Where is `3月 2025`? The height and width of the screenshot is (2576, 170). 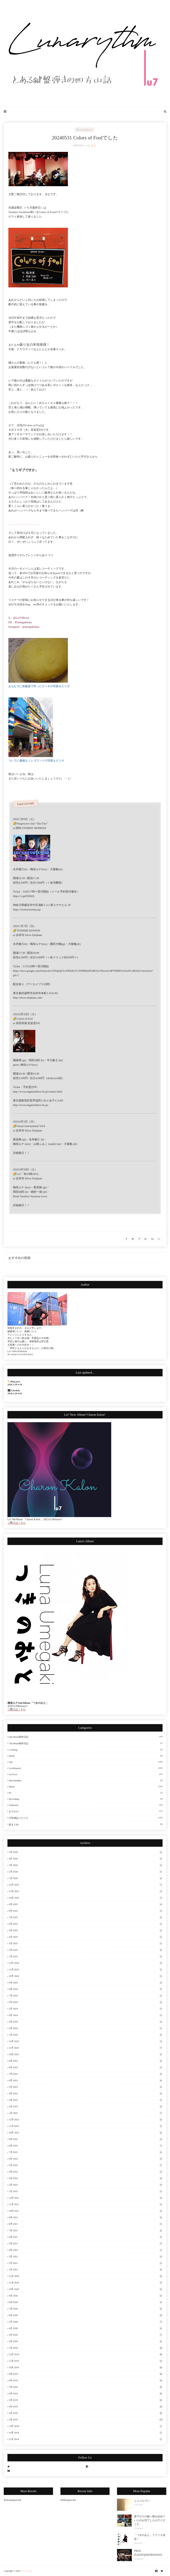
3月 2025 is located at coordinates (86, 1943).